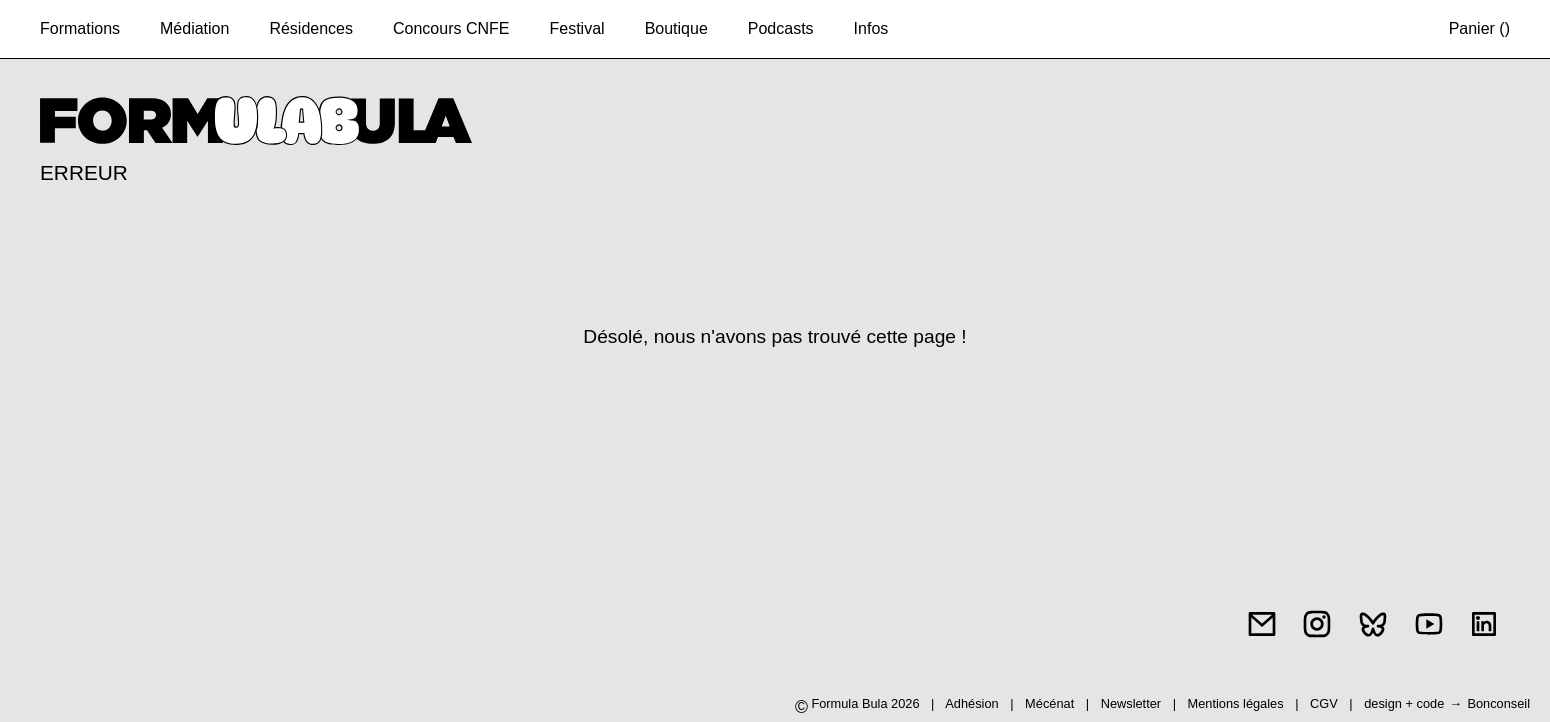  I want to click on Mécénat, so click(1049, 703).